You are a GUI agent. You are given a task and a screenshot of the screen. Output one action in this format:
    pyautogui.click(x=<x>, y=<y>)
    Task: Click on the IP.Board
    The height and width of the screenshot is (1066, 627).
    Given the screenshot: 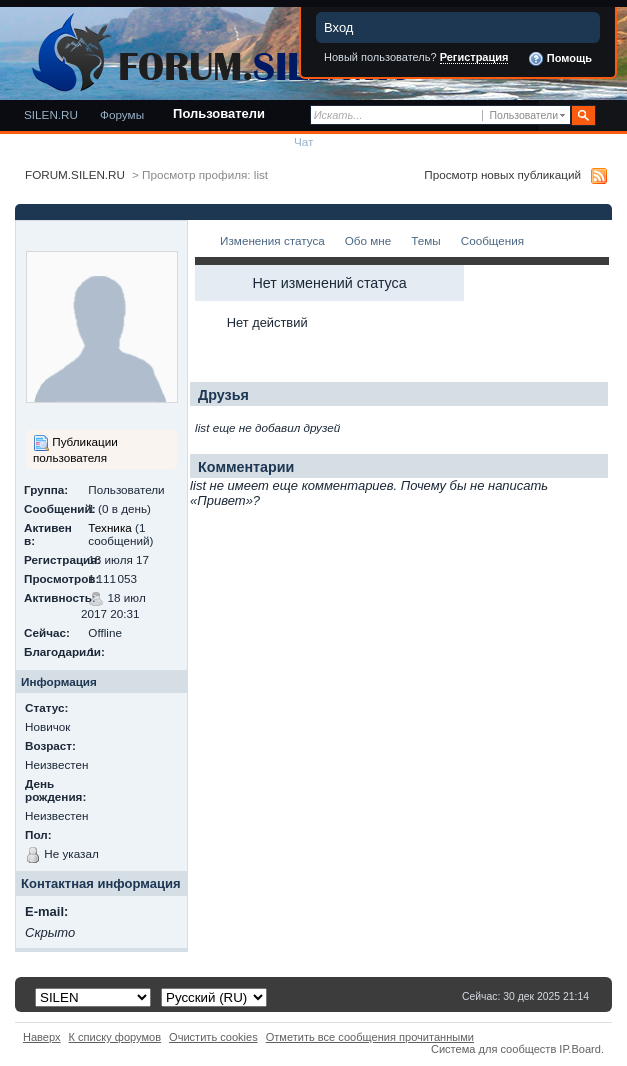 What is the action you would take?
    pyautogui.click(x=580, y=1049)
    